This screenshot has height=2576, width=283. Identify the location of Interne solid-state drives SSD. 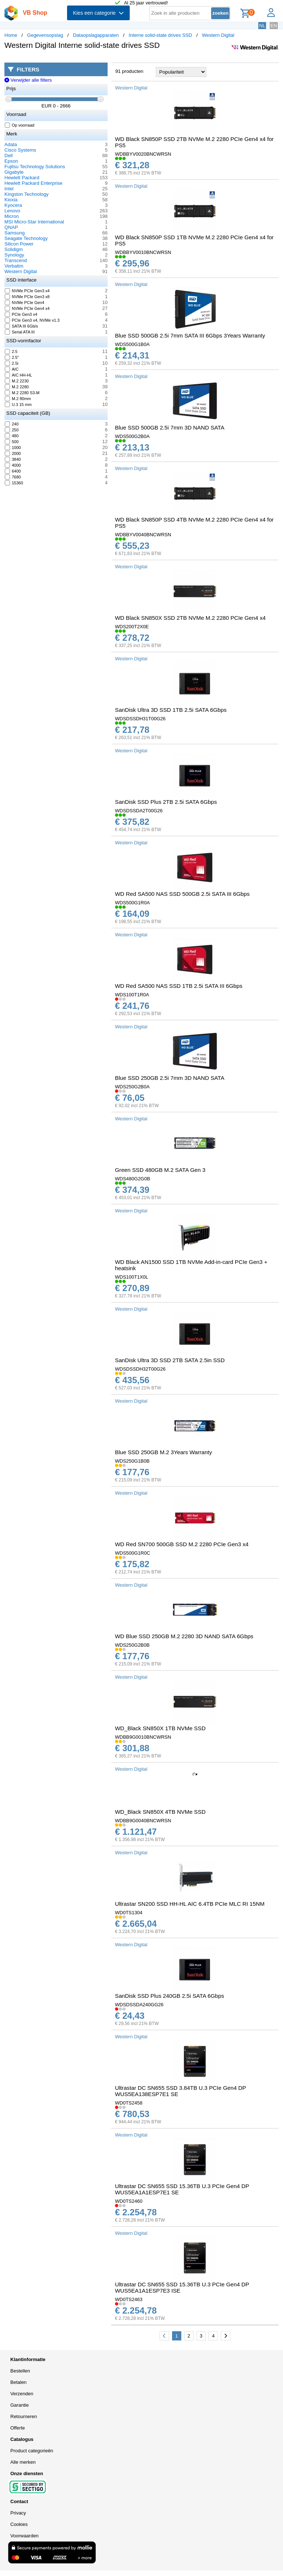
(160, 35).